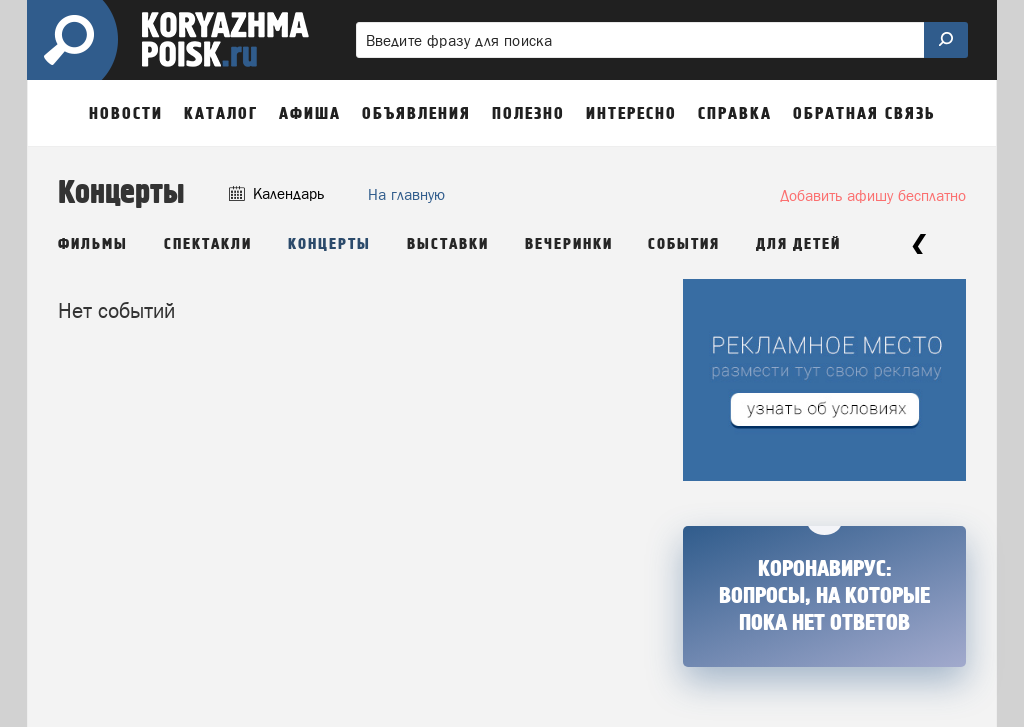 Image resolution: width=1024 pixels, height=727 pixels. Describe the element at coordinates (873, 195) in the screenshot. I see `Добавить афишу бесплатно` at that location.